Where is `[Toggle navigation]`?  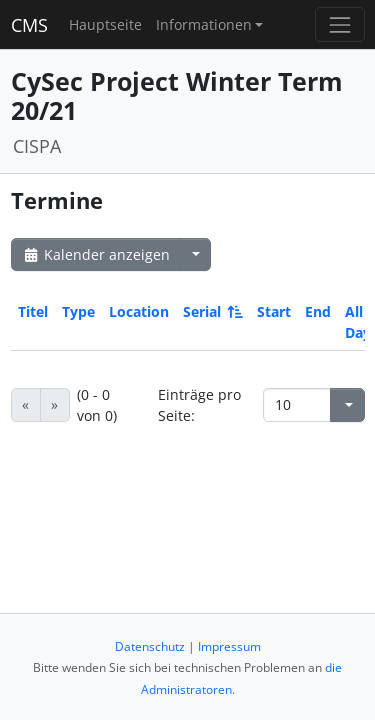 [Toggle navigation] is located at coordinates (339, 24).